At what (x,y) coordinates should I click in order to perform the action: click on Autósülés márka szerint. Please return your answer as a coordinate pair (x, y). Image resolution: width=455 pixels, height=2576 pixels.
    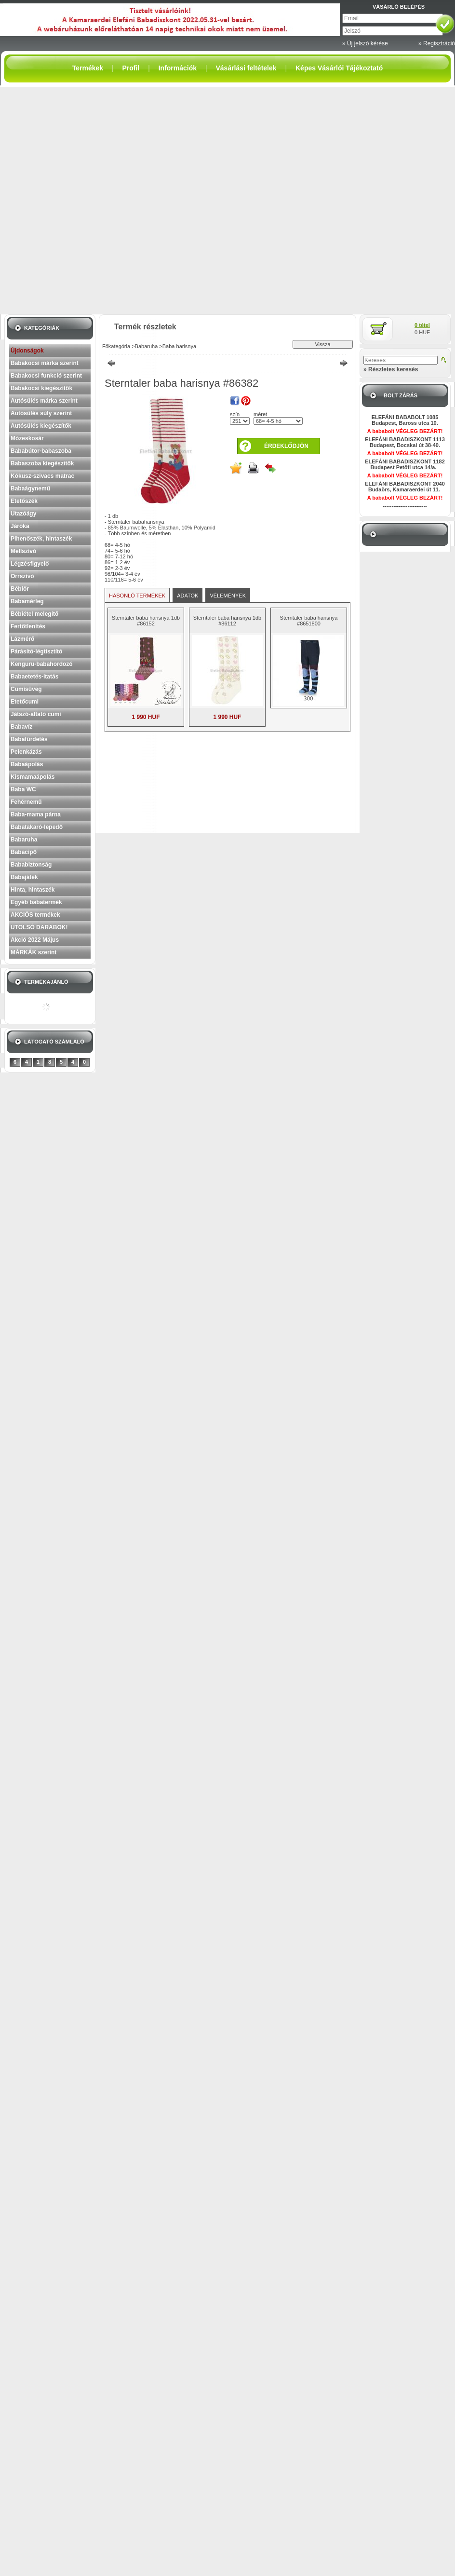
    Looking at the image, I should click on (44, 400).